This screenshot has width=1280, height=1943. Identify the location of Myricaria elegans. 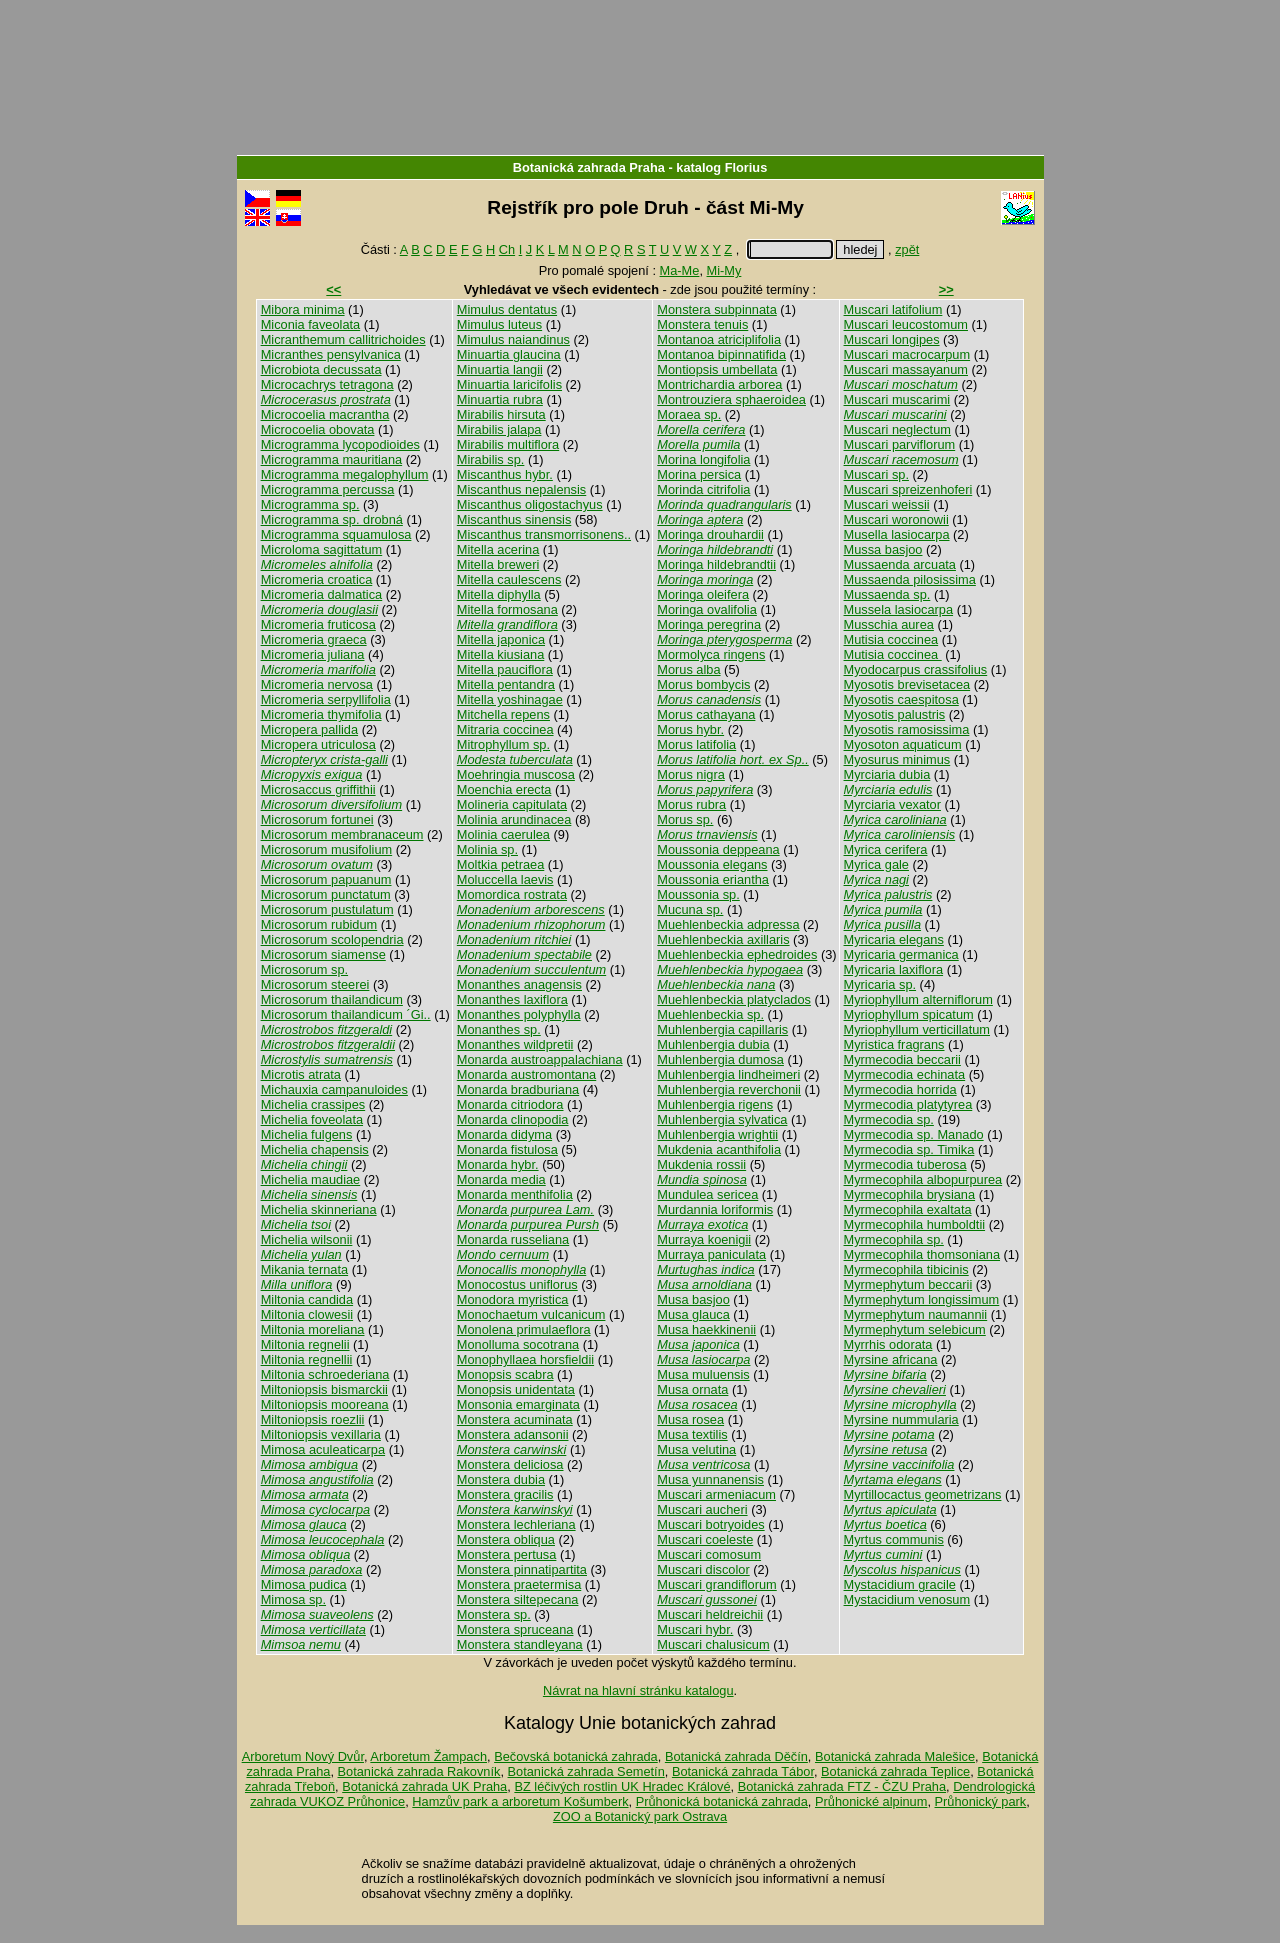
(894, 939).